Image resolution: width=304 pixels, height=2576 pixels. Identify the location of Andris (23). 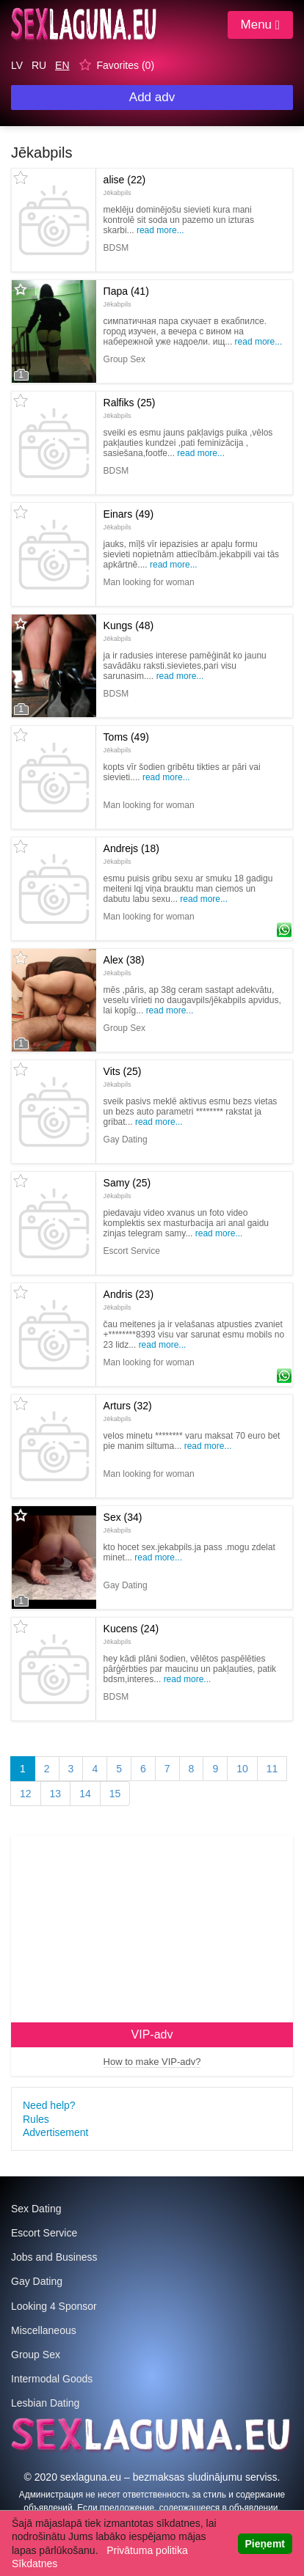
(128, 1299).